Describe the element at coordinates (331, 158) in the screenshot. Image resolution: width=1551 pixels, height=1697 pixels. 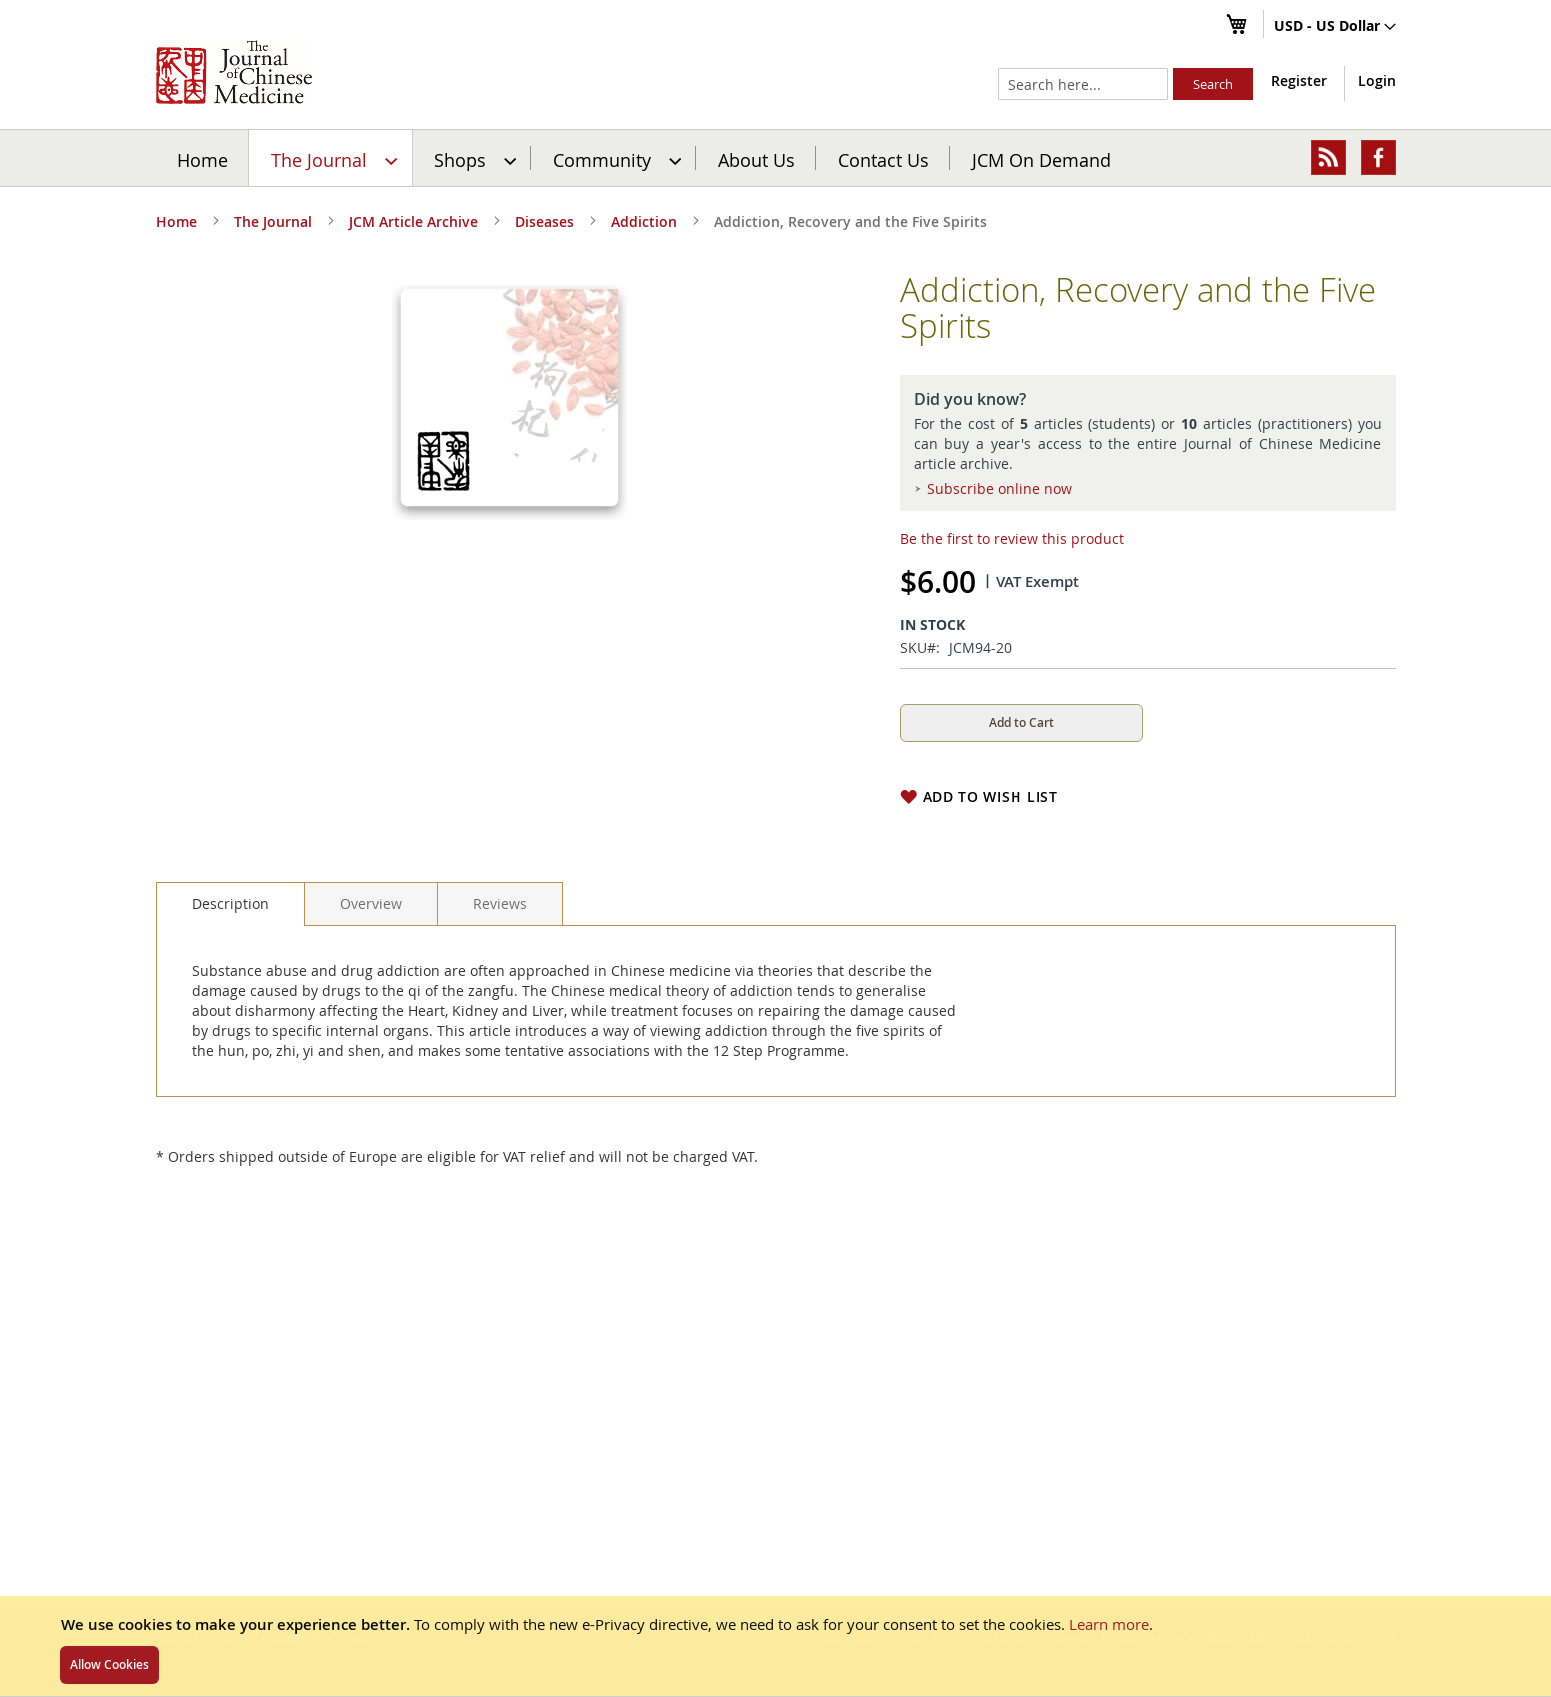
I see `[menuitem]` at that location.